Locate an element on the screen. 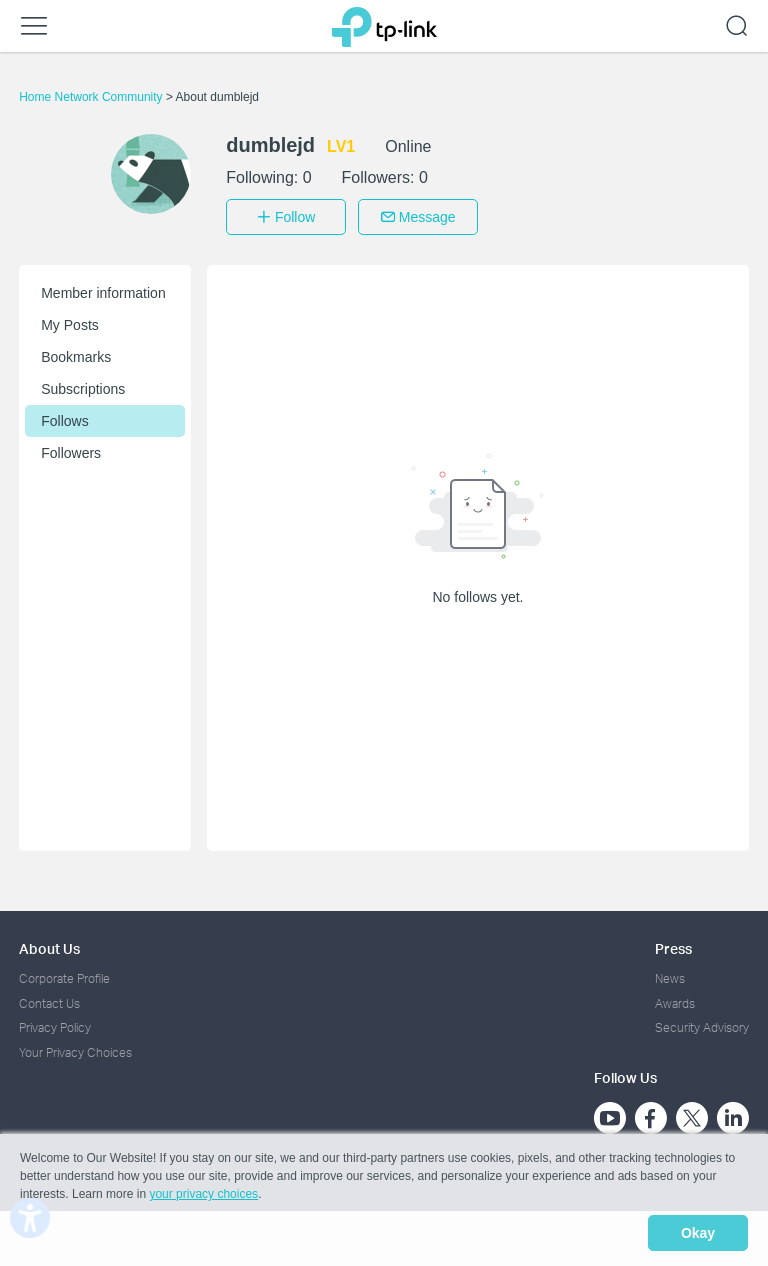  My Posts [button] is located at coordinates (70, 319).